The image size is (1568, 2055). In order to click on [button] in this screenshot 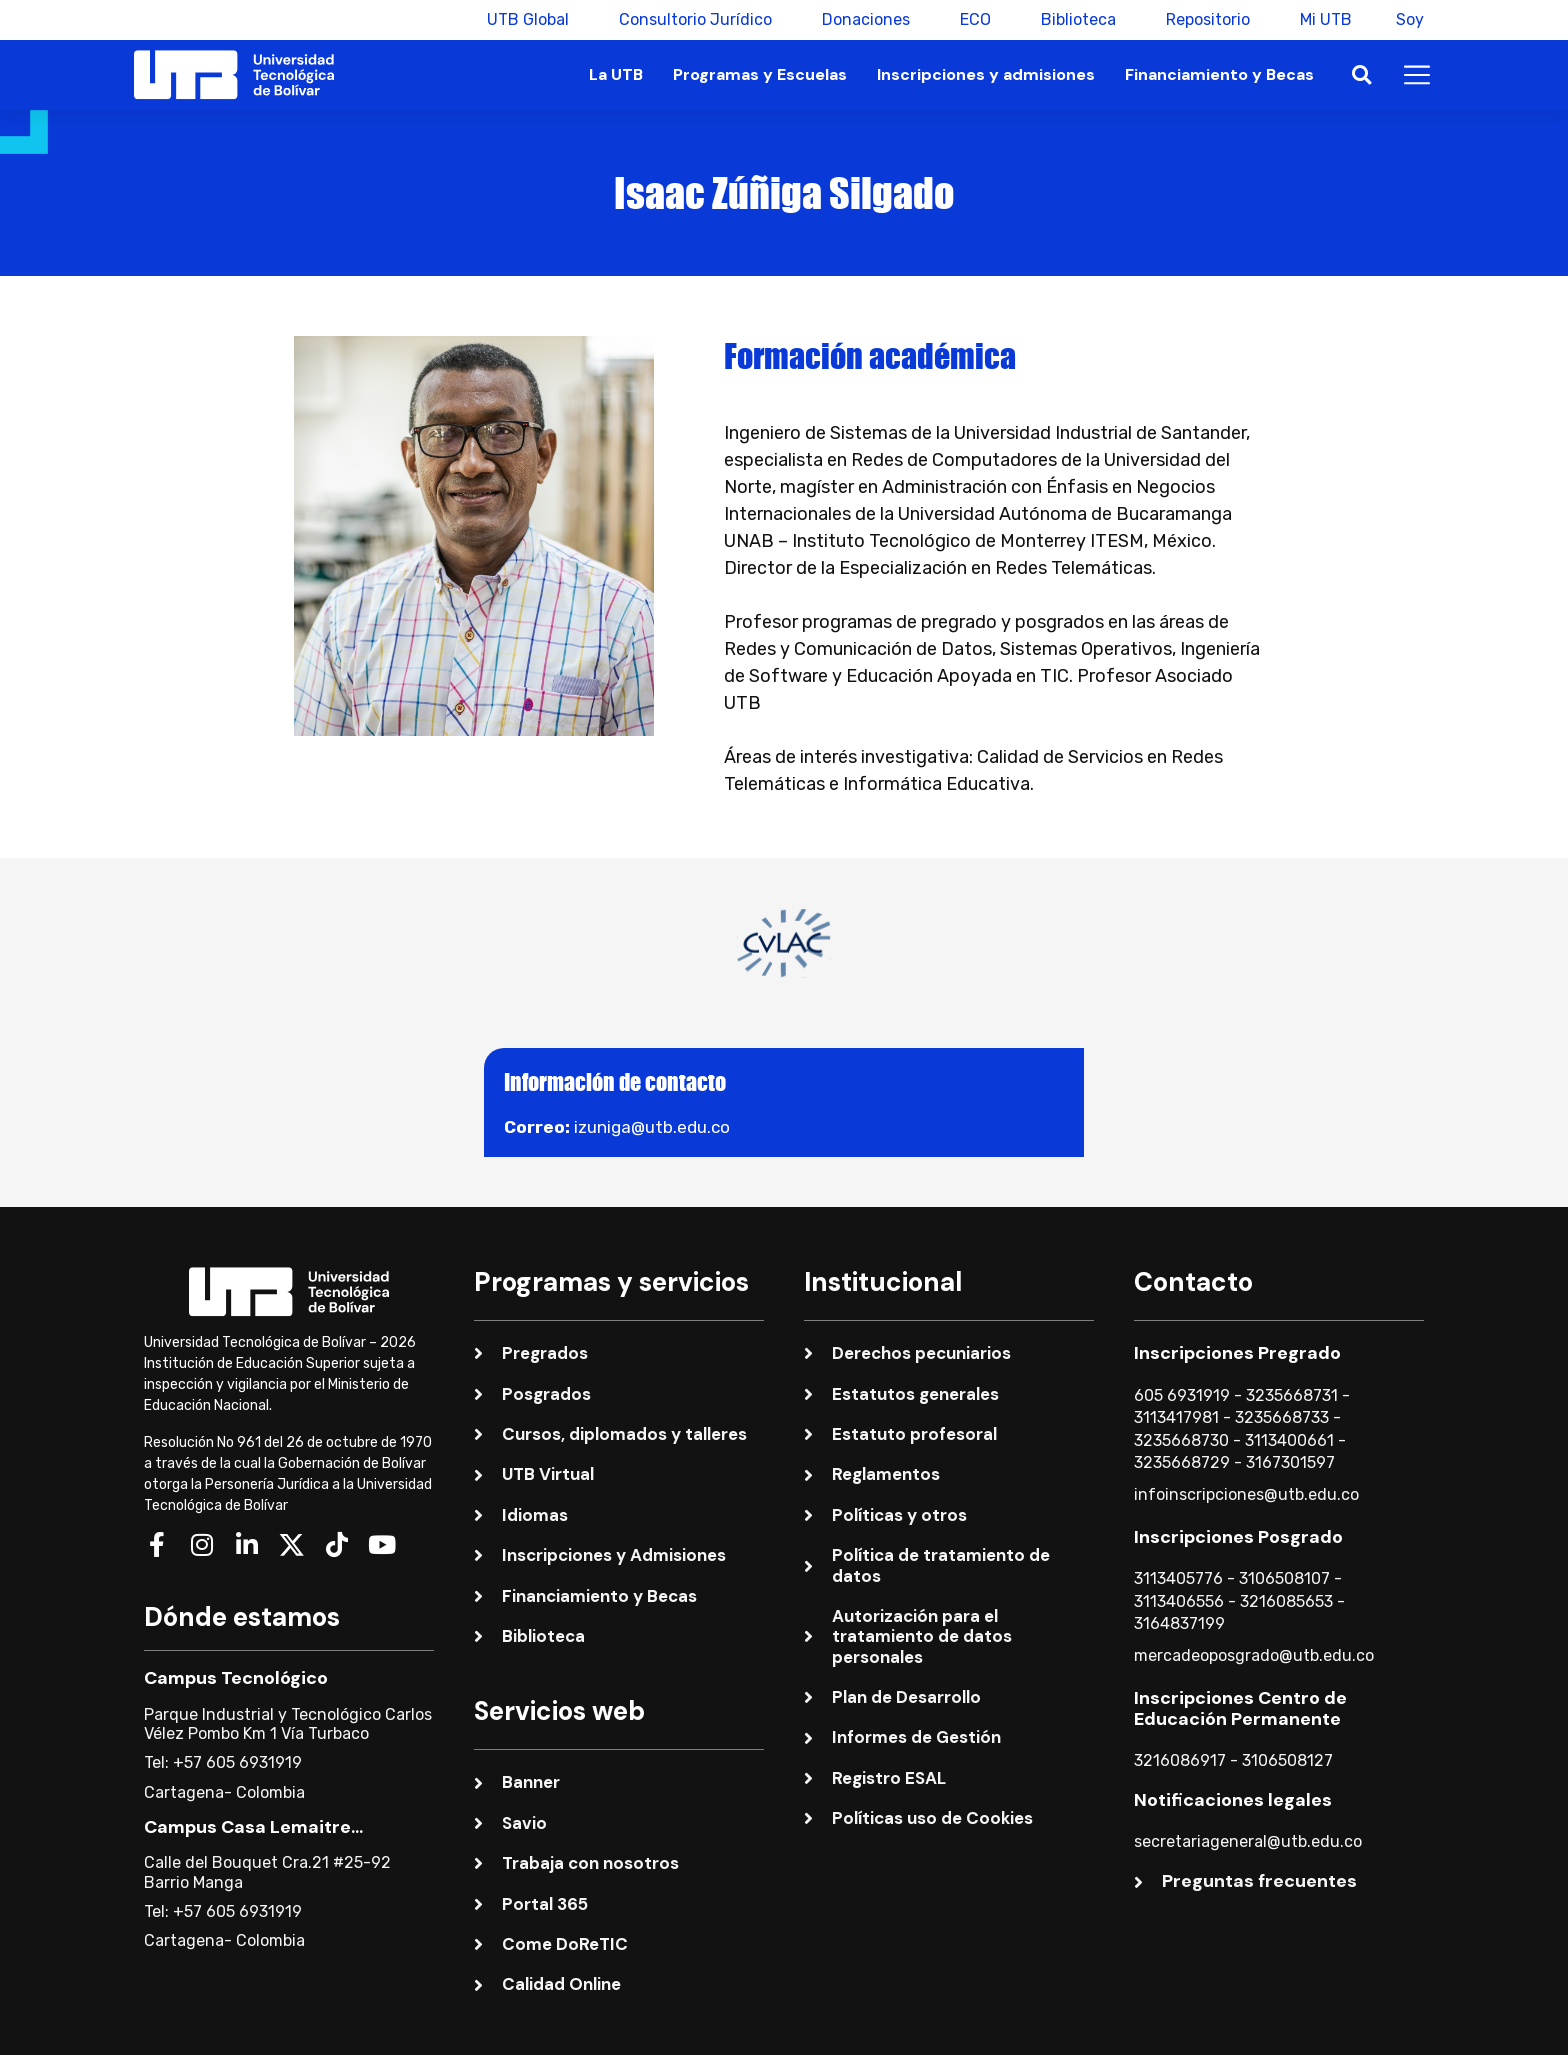, I will do `click(1361, 75)`.